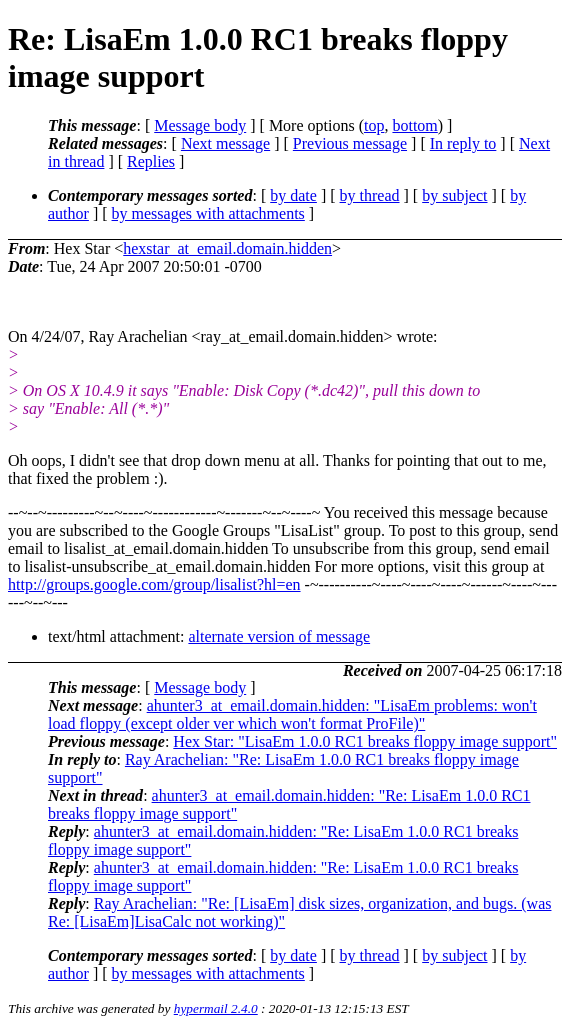 The image size is (570, 1033). What do you see at coordinates (350, 143) in the screenshot?
I see `Previous message` at bounding box center [350, 143].